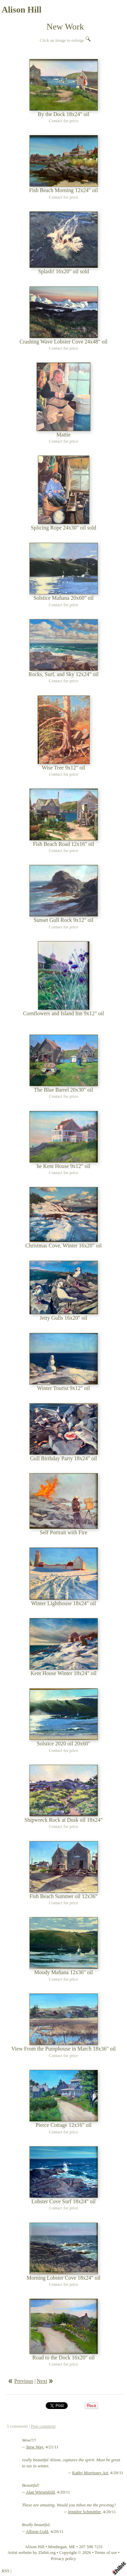 This screenshot has height=2576, width=127. Describe the element at coordinates (31, 2552) in the screenshot. I see `Artist website by Zhibit.org` at that location.